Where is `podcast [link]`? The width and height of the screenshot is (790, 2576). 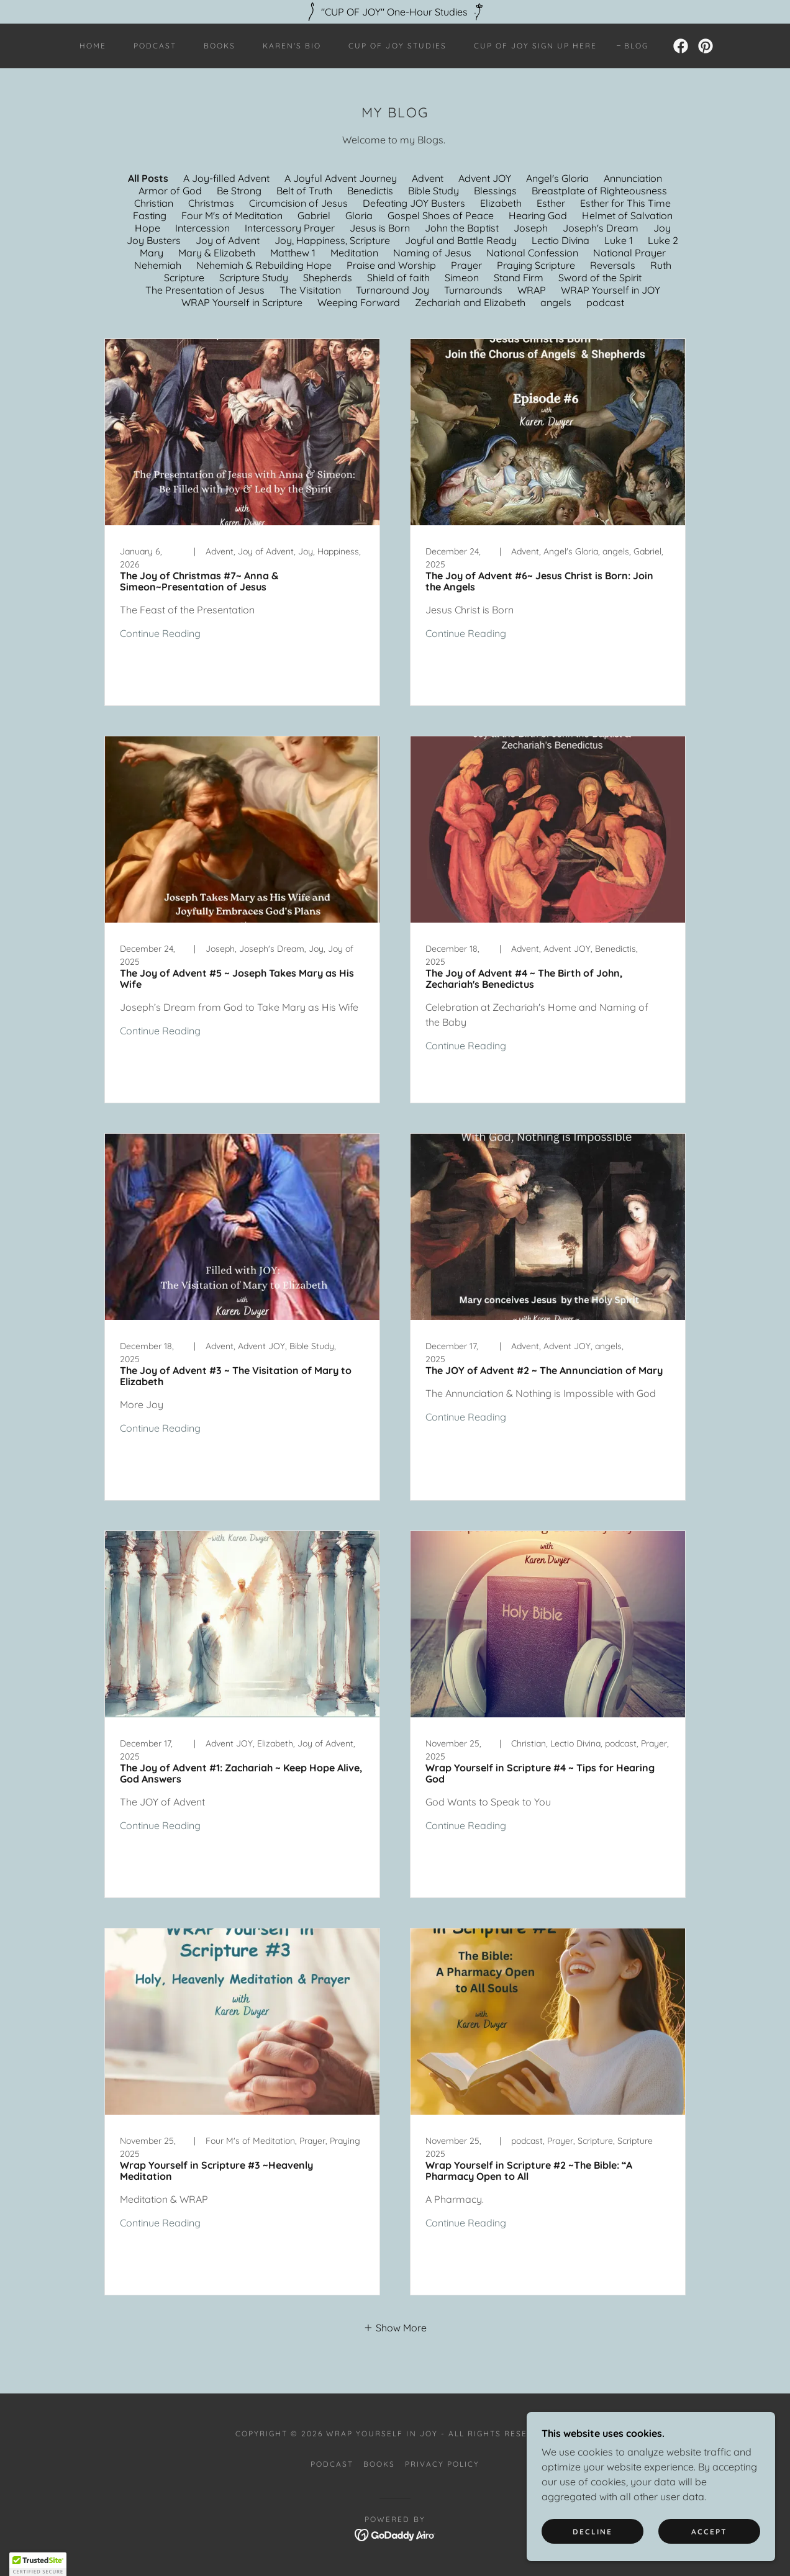
podcast [link] is located at coordinates (605, 302).